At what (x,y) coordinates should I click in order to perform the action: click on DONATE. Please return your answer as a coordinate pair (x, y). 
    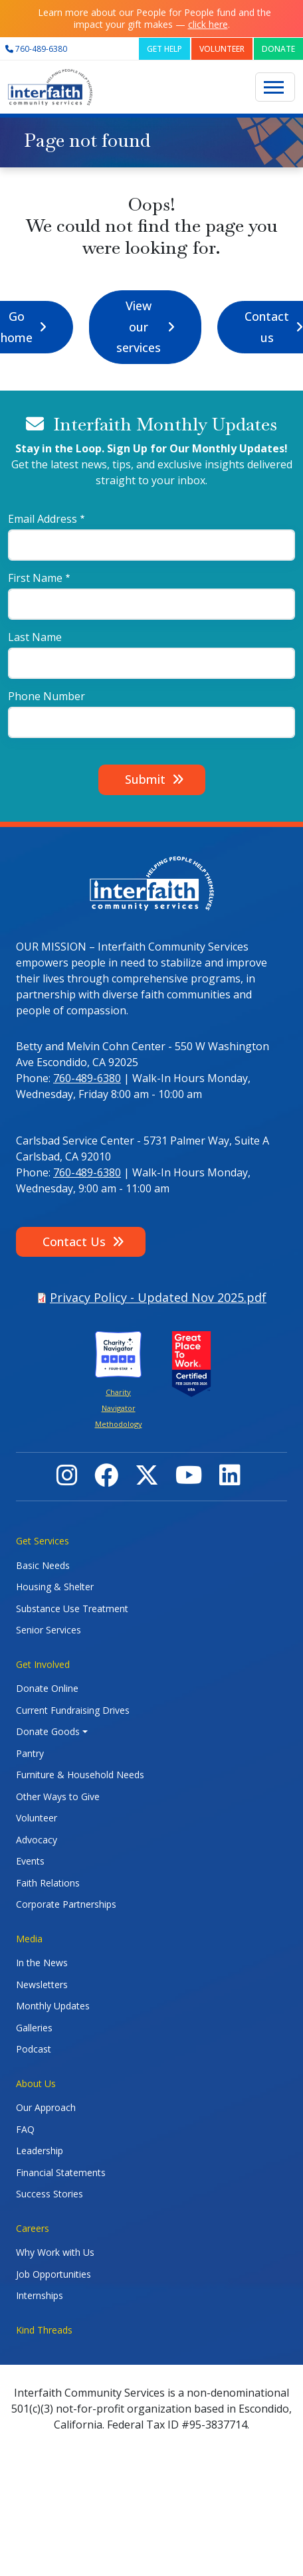
    Looking at the image, I should click on (278, 48).